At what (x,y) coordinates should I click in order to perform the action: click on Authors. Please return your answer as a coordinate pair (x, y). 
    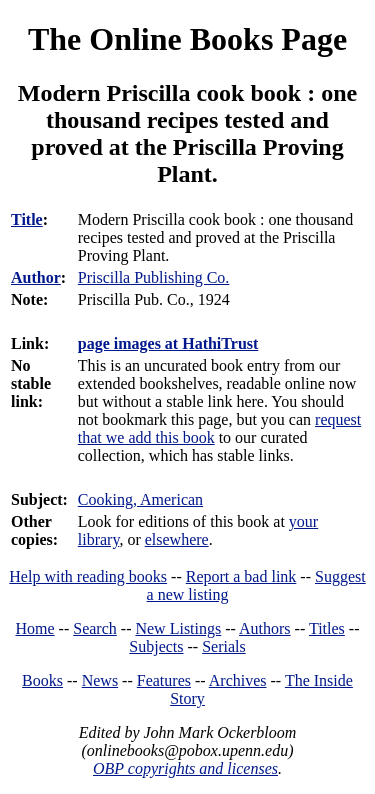
    Looking at the image, I should click on (265, 628).